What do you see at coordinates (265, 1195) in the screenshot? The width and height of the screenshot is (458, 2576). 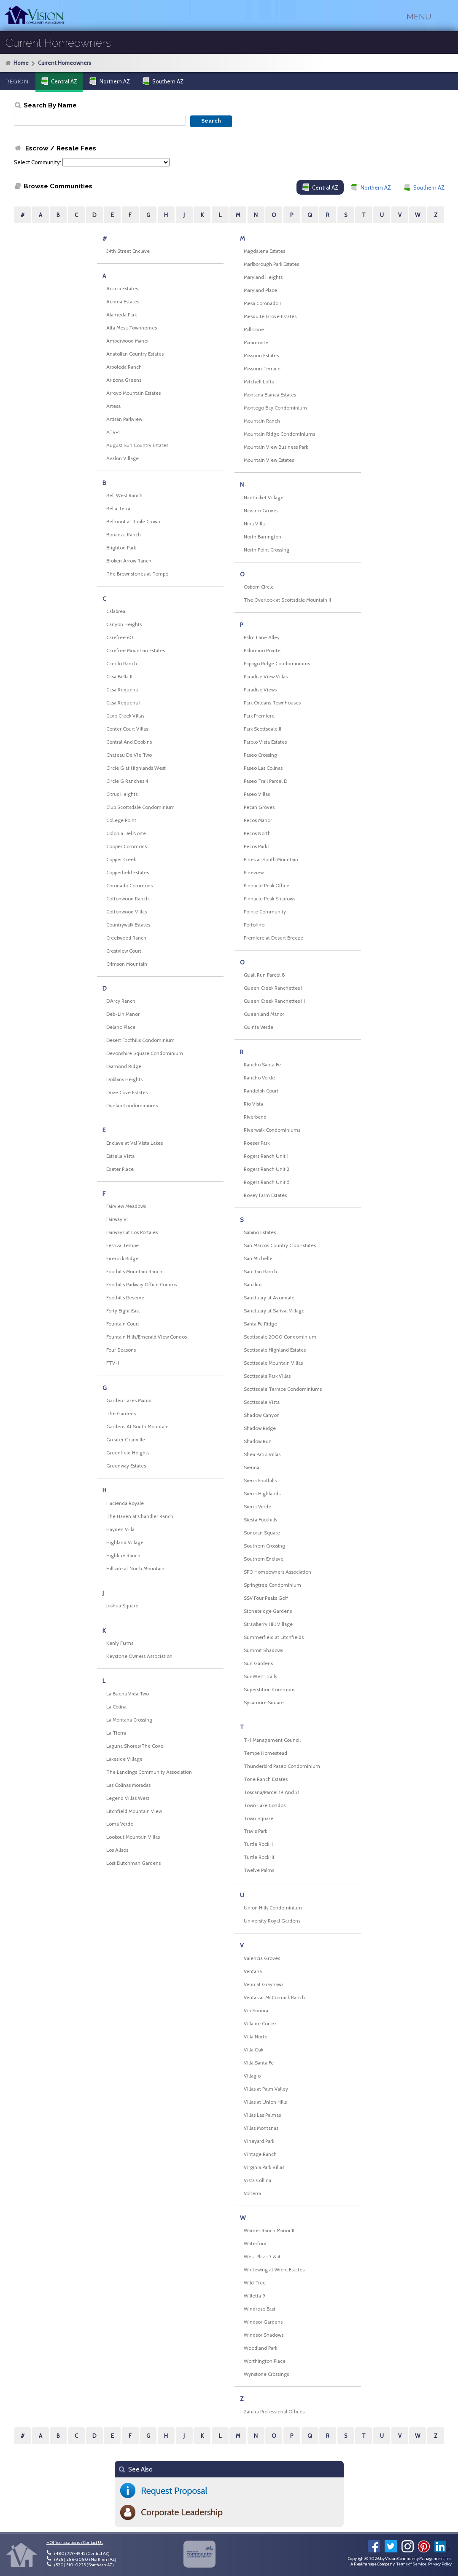 I see `Rovey Farm Estates` at bounding box center [265, 1195].